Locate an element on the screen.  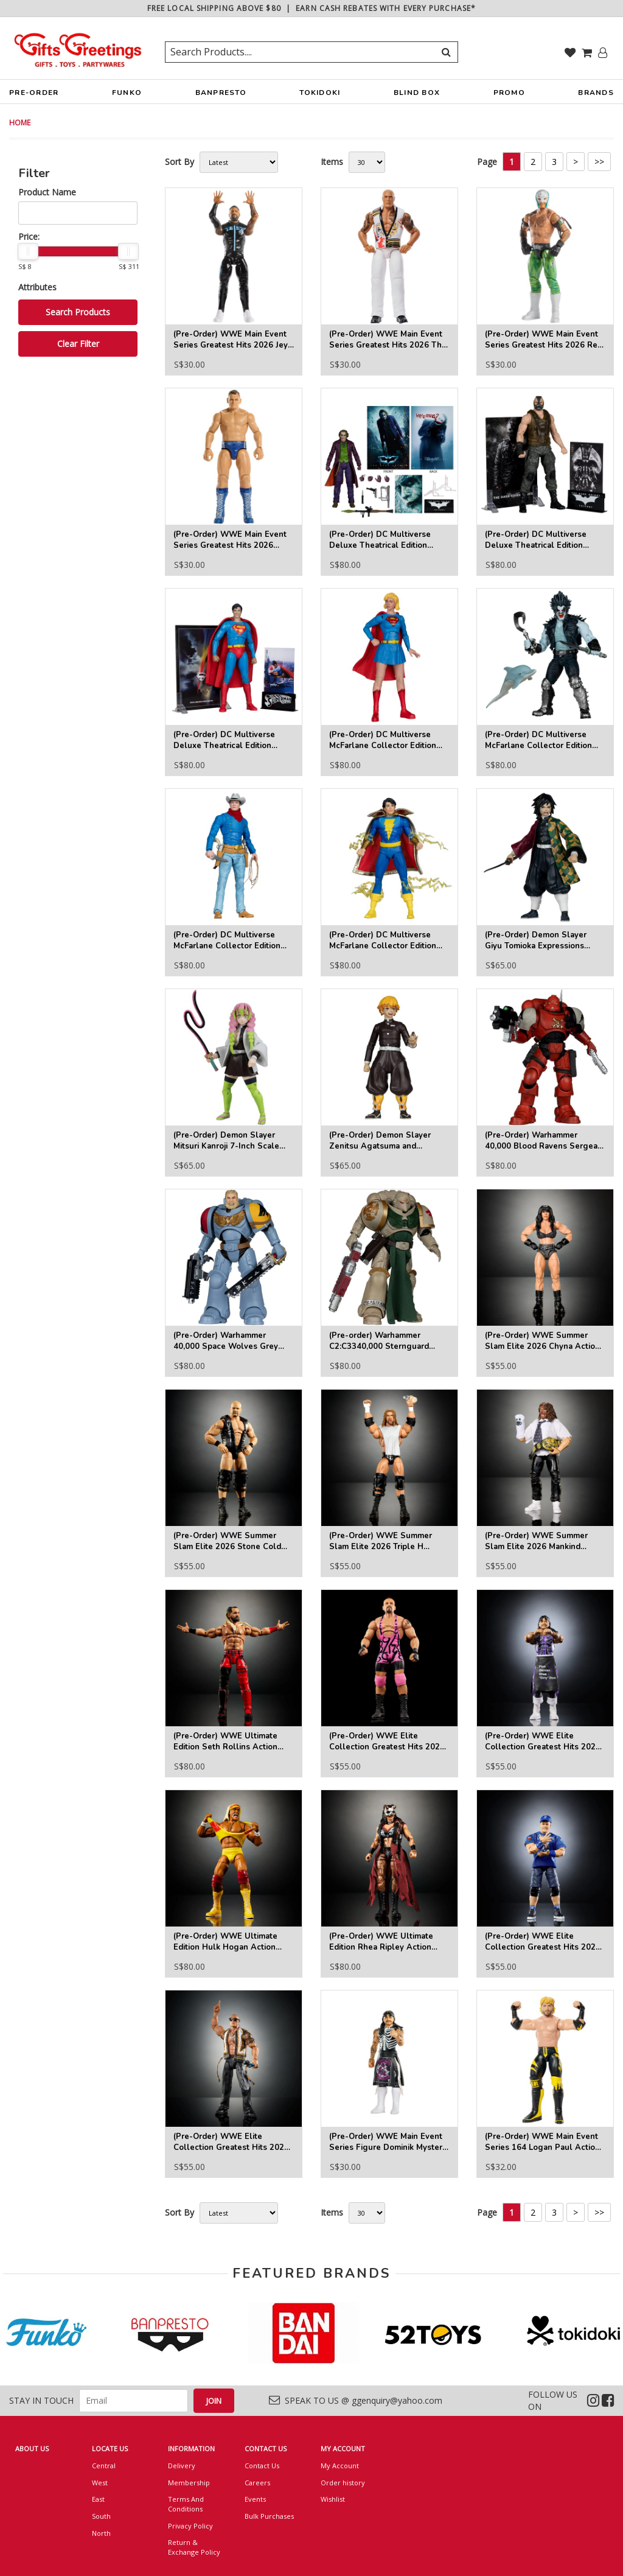
LOCATE US is located at coordinates (110, 2448).